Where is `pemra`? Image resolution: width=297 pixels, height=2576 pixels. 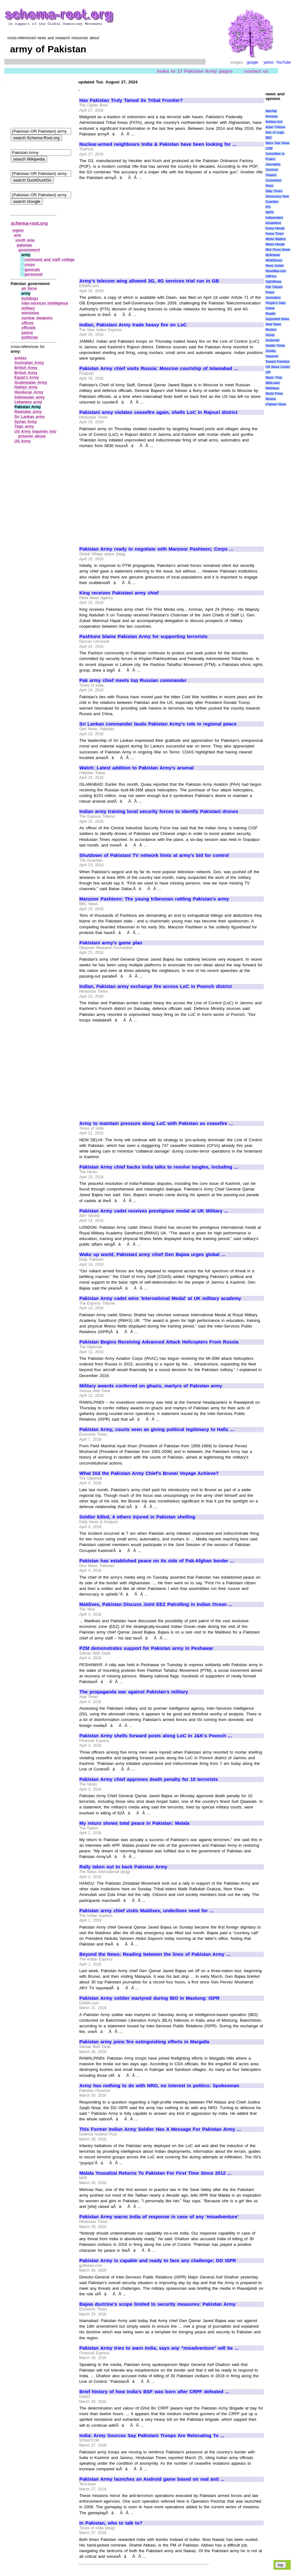 pemra is located at coordinates (27, 332).